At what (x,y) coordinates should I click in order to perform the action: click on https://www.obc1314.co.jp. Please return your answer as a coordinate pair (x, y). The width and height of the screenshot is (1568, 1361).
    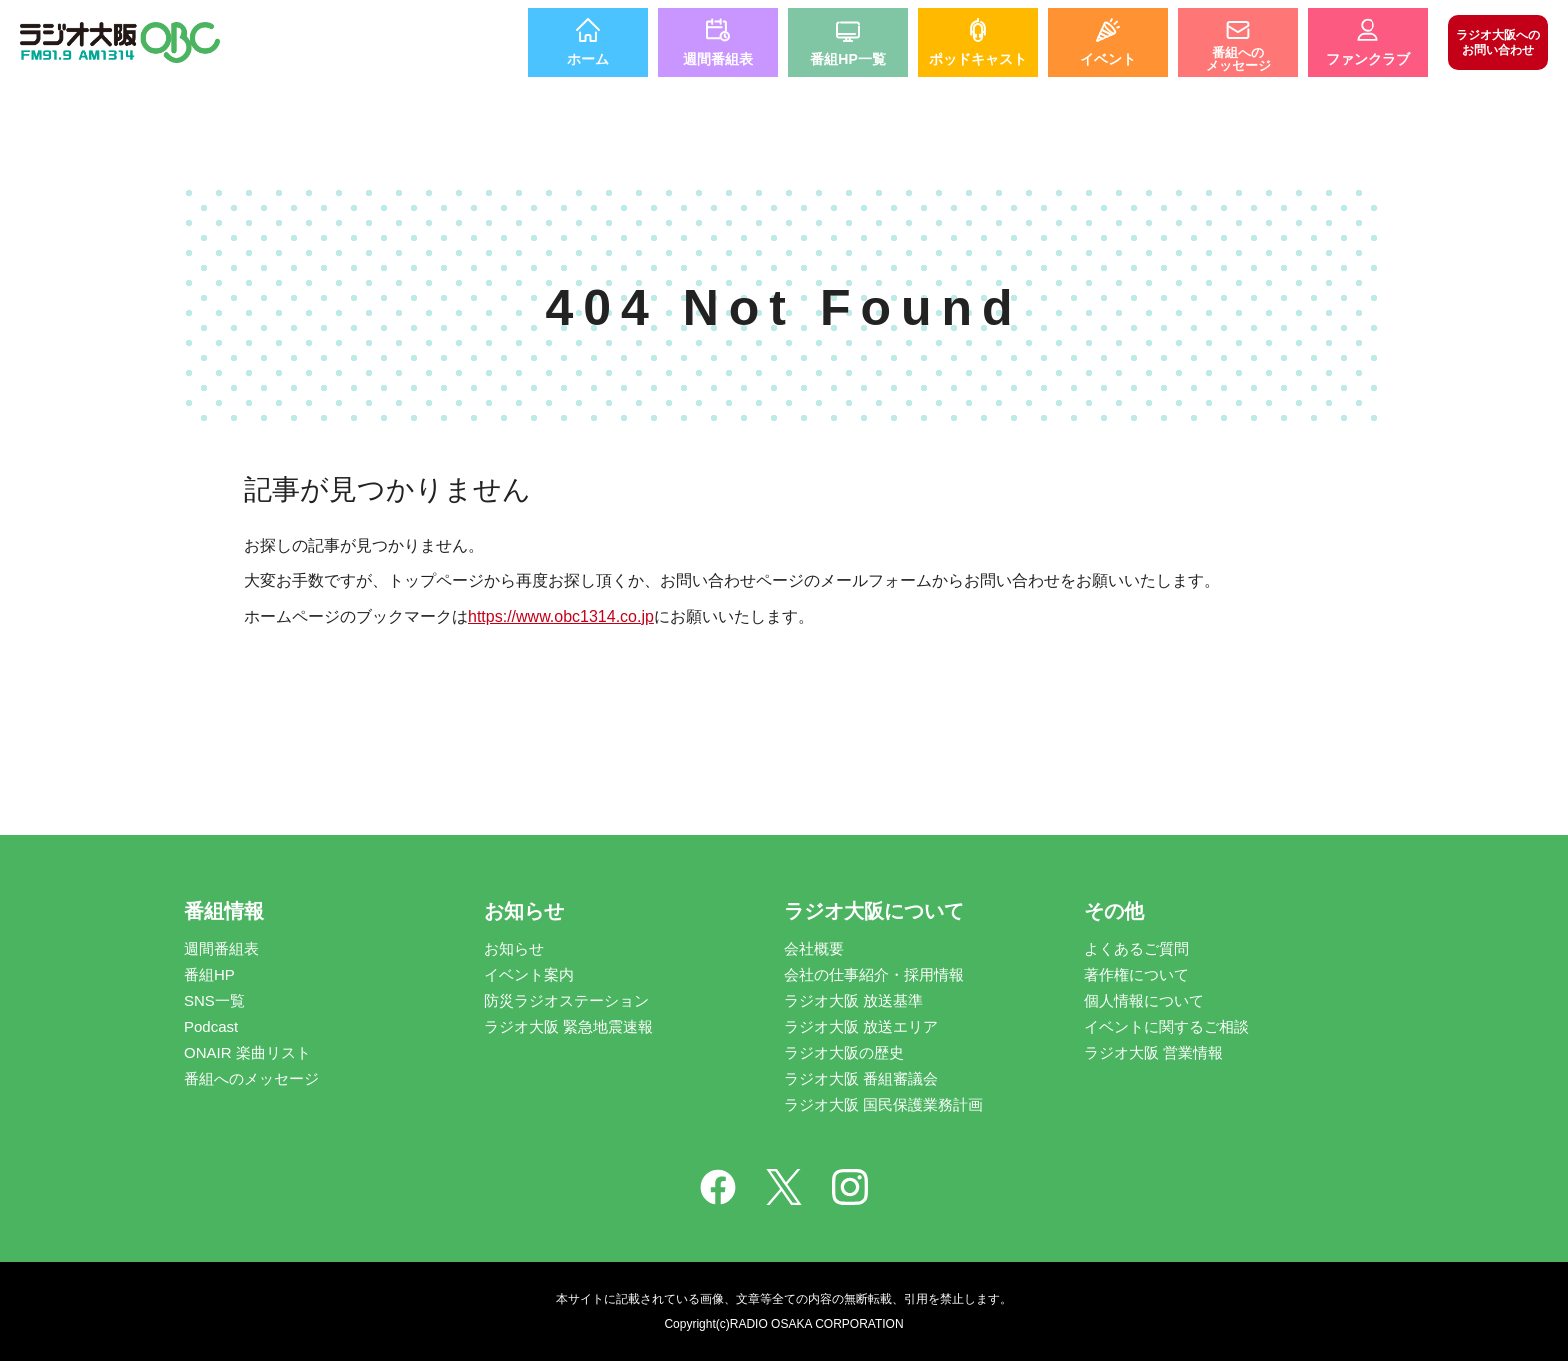
    Looking at the image, I should click on (561, 616).